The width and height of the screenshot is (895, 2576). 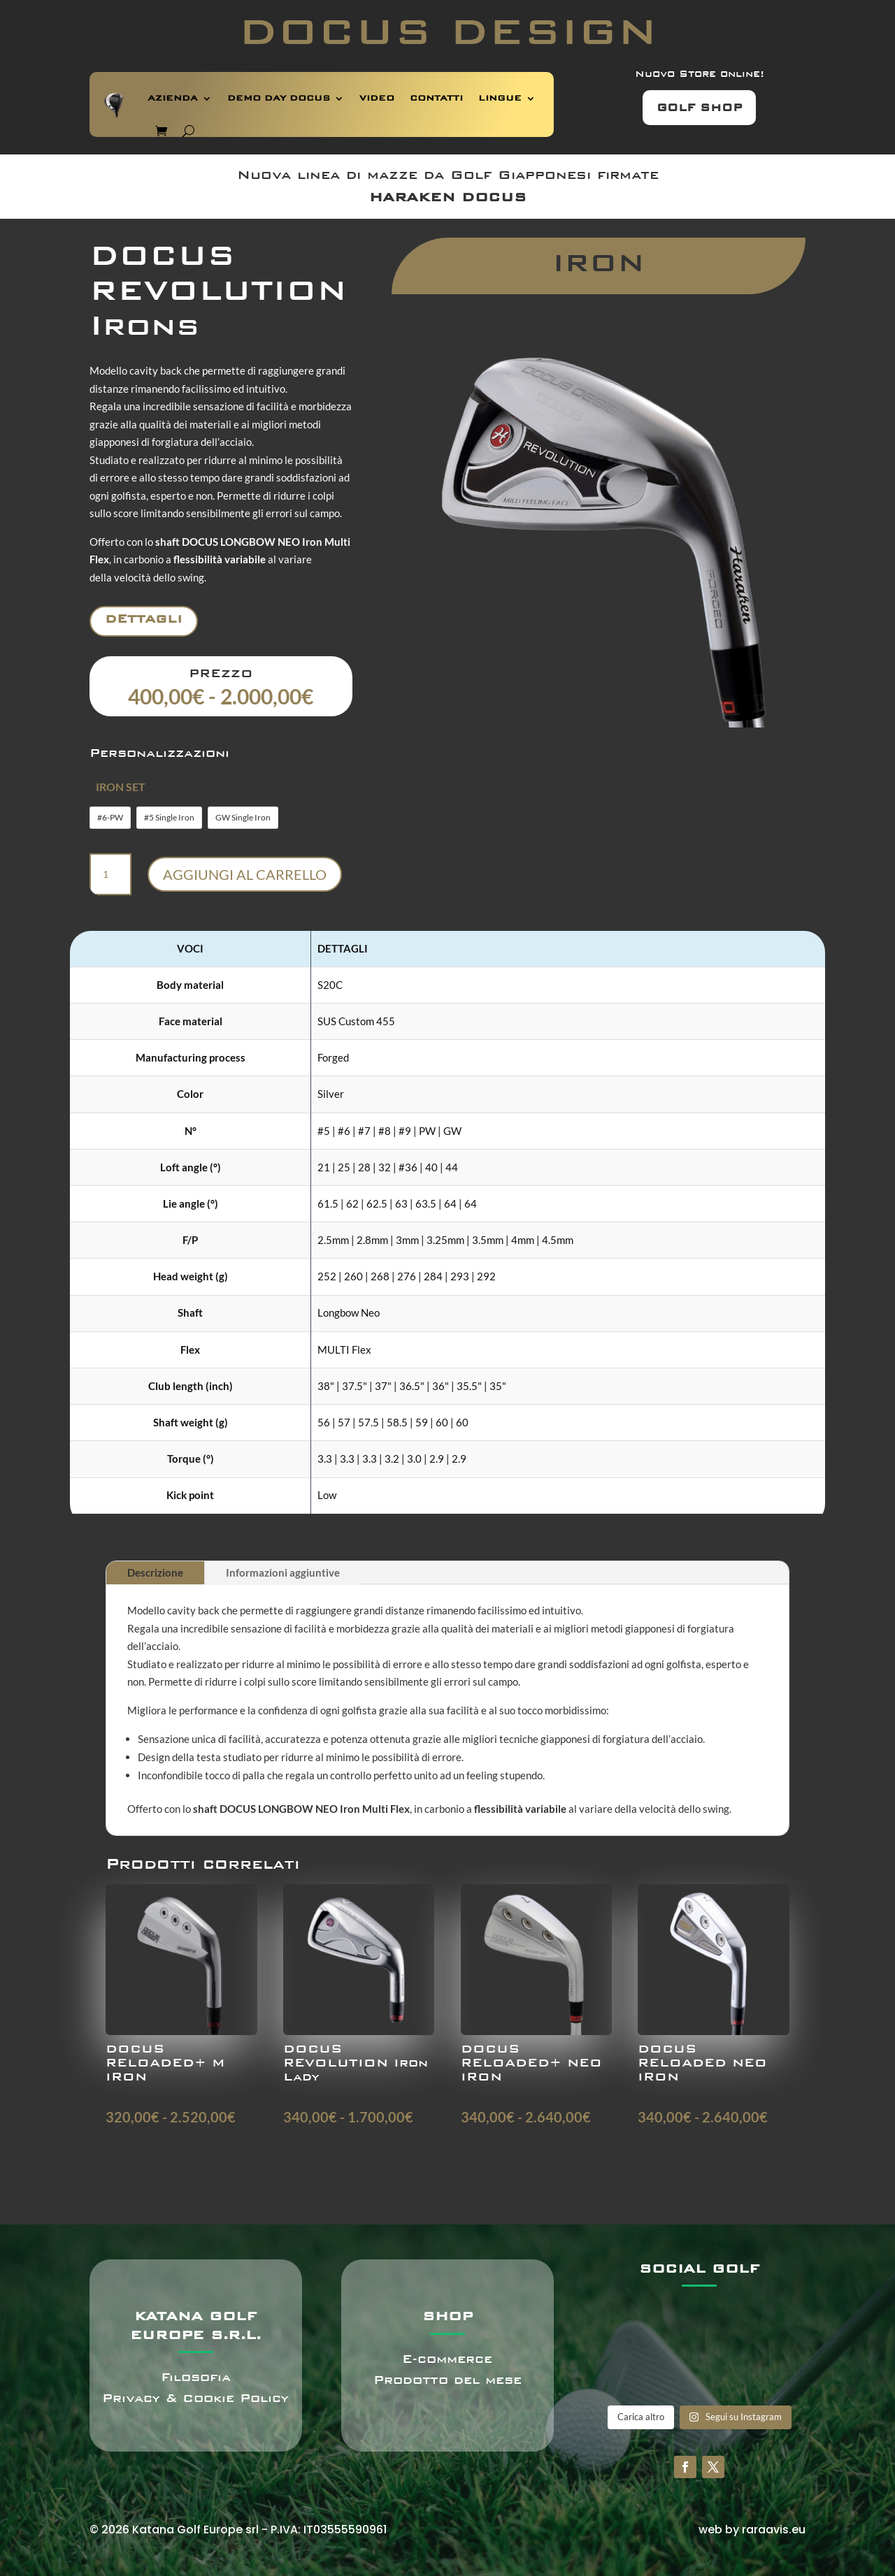 What do you see at coordinates (283, 1572) in the screenshot?
I see `Informazioni aggiuntive` at bounding box center [283, 1572].